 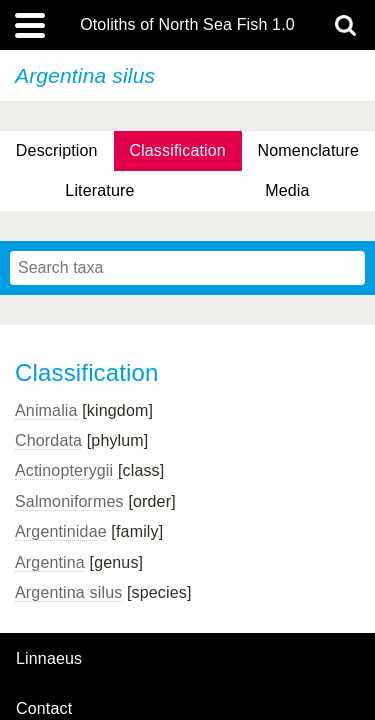 What do you see at coordinates (287, 190) in the screenshot?
I see `Media` at bounding box center [287, 190].